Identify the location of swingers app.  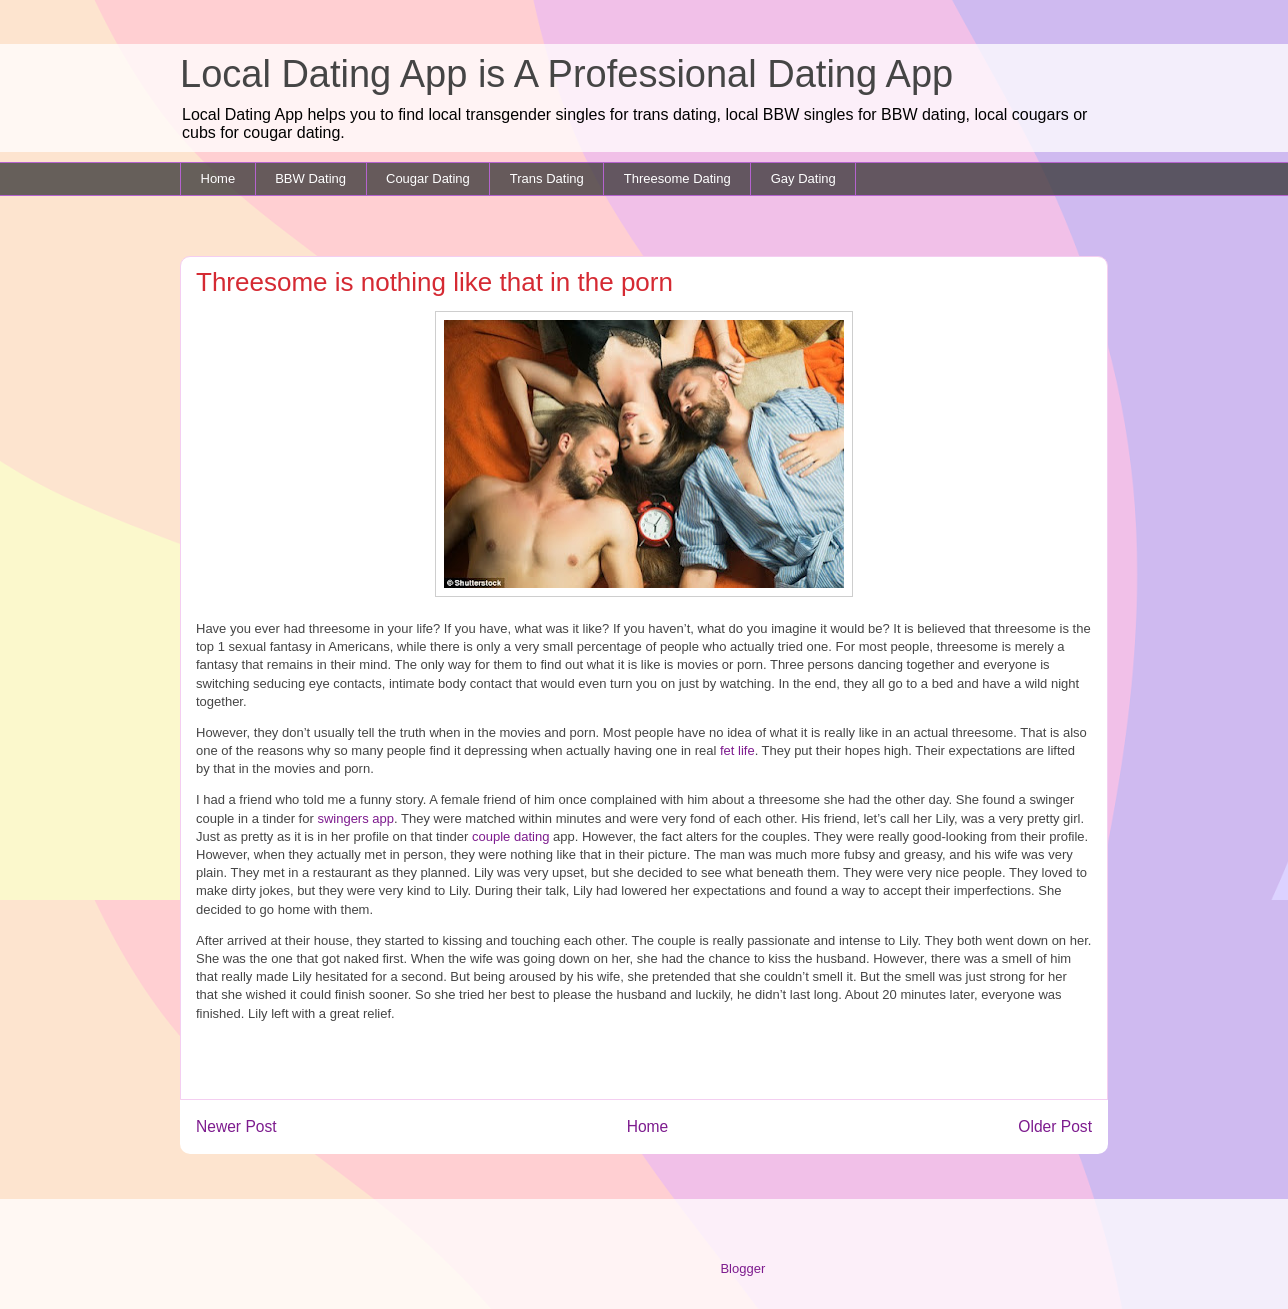
(355, 818).